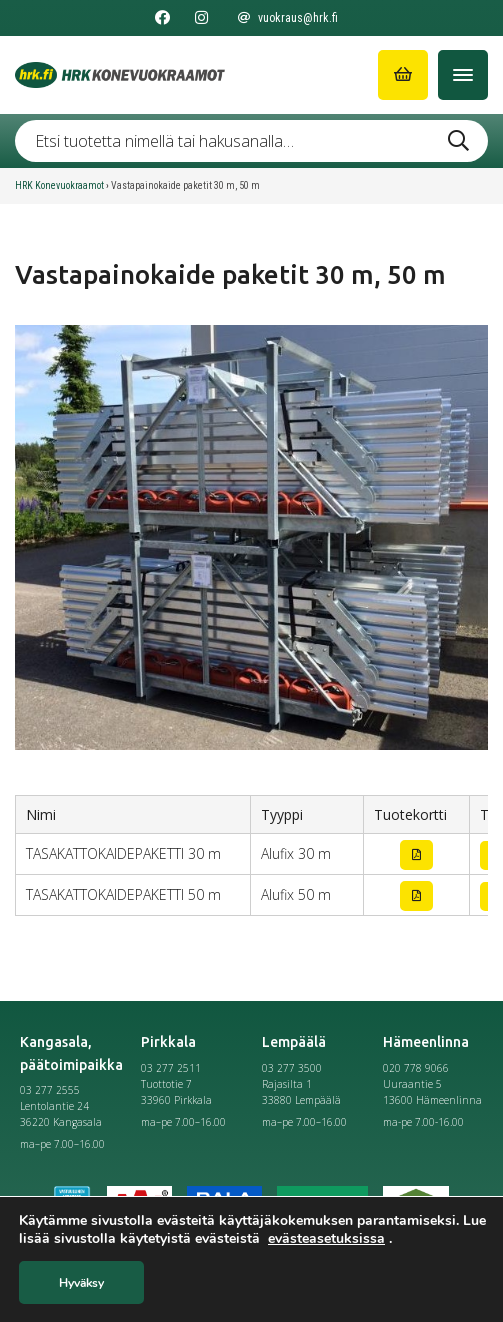 Image resolution: width=503 pixels, height=1322 pixels. I want to click on 03 277 2555, so click(50, 1090).